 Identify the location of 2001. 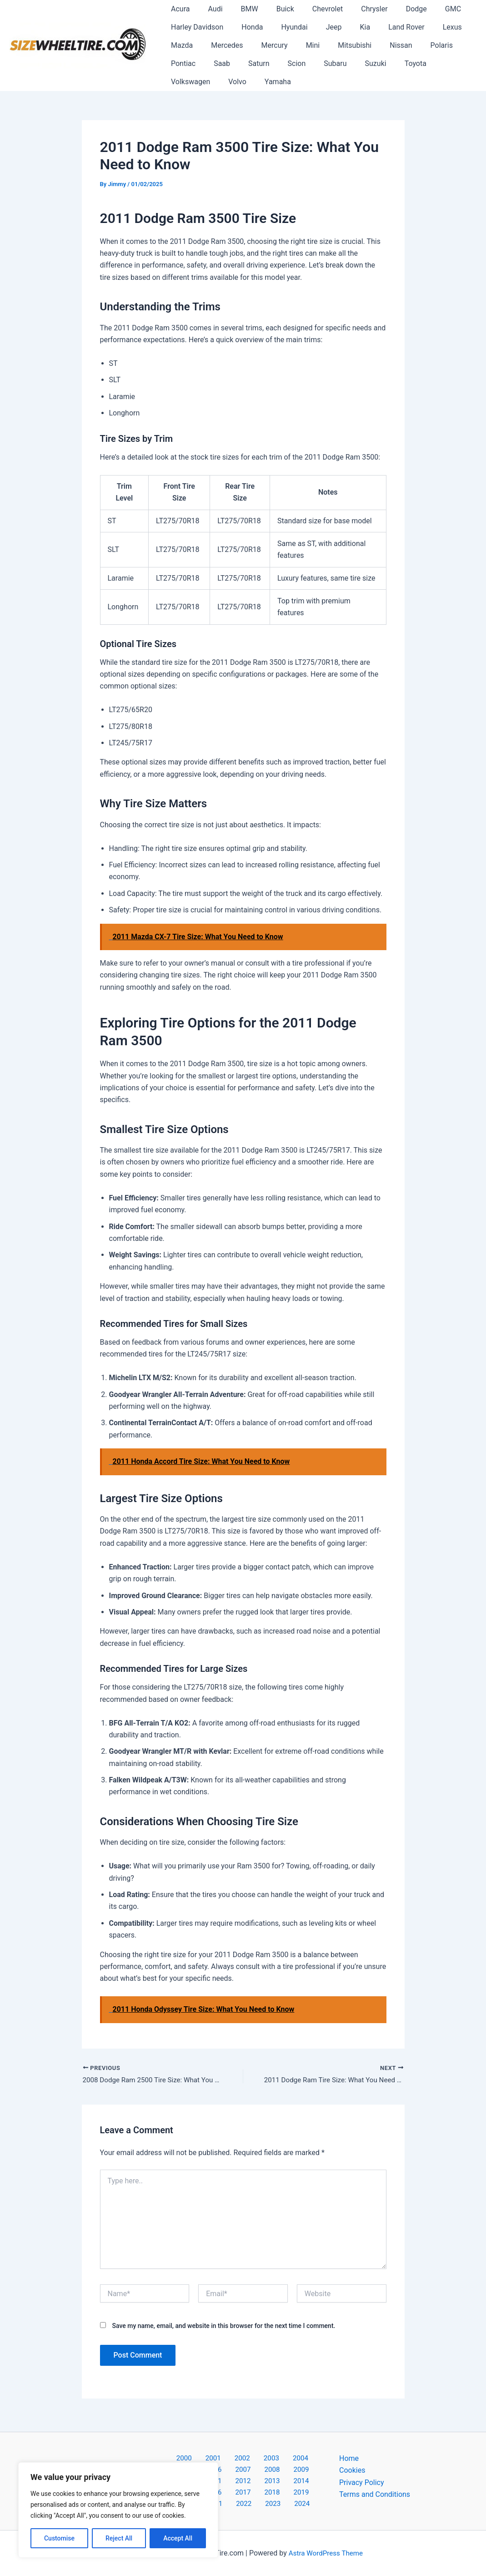
(206, 2455).